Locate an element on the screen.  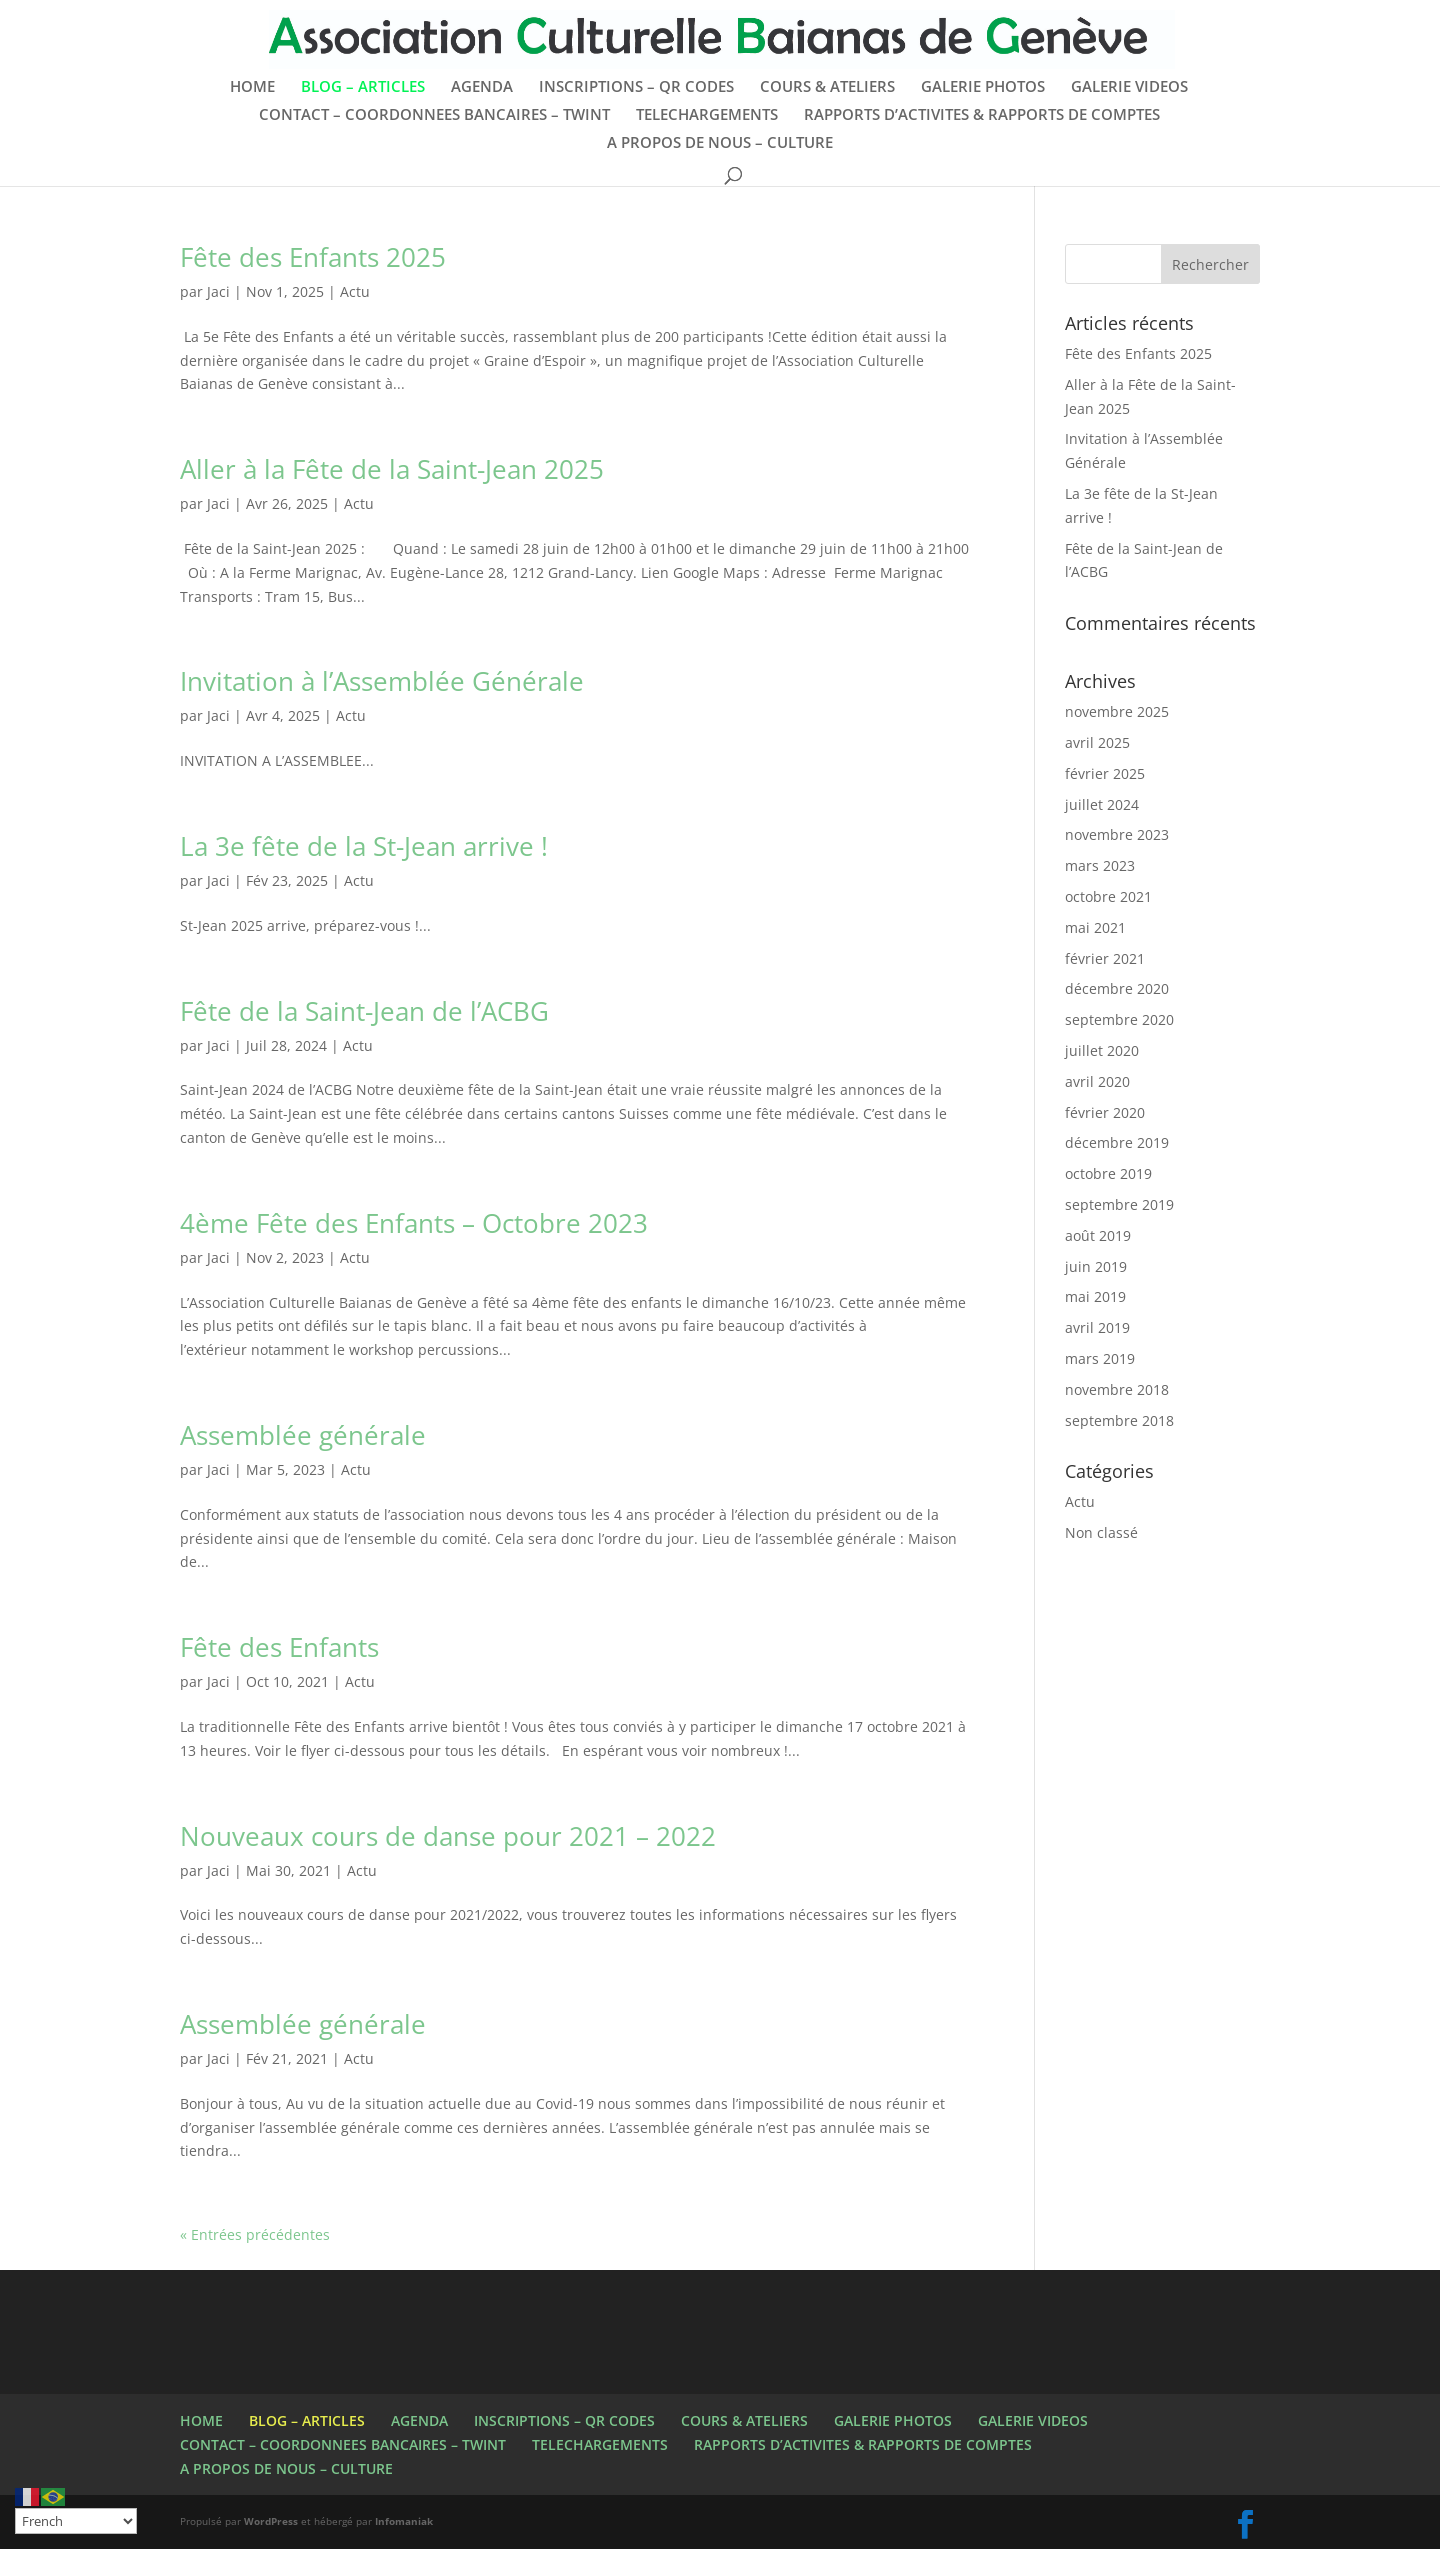
La 3e fête de la St-Jean arrive ! is located at coordinates (364, 846).